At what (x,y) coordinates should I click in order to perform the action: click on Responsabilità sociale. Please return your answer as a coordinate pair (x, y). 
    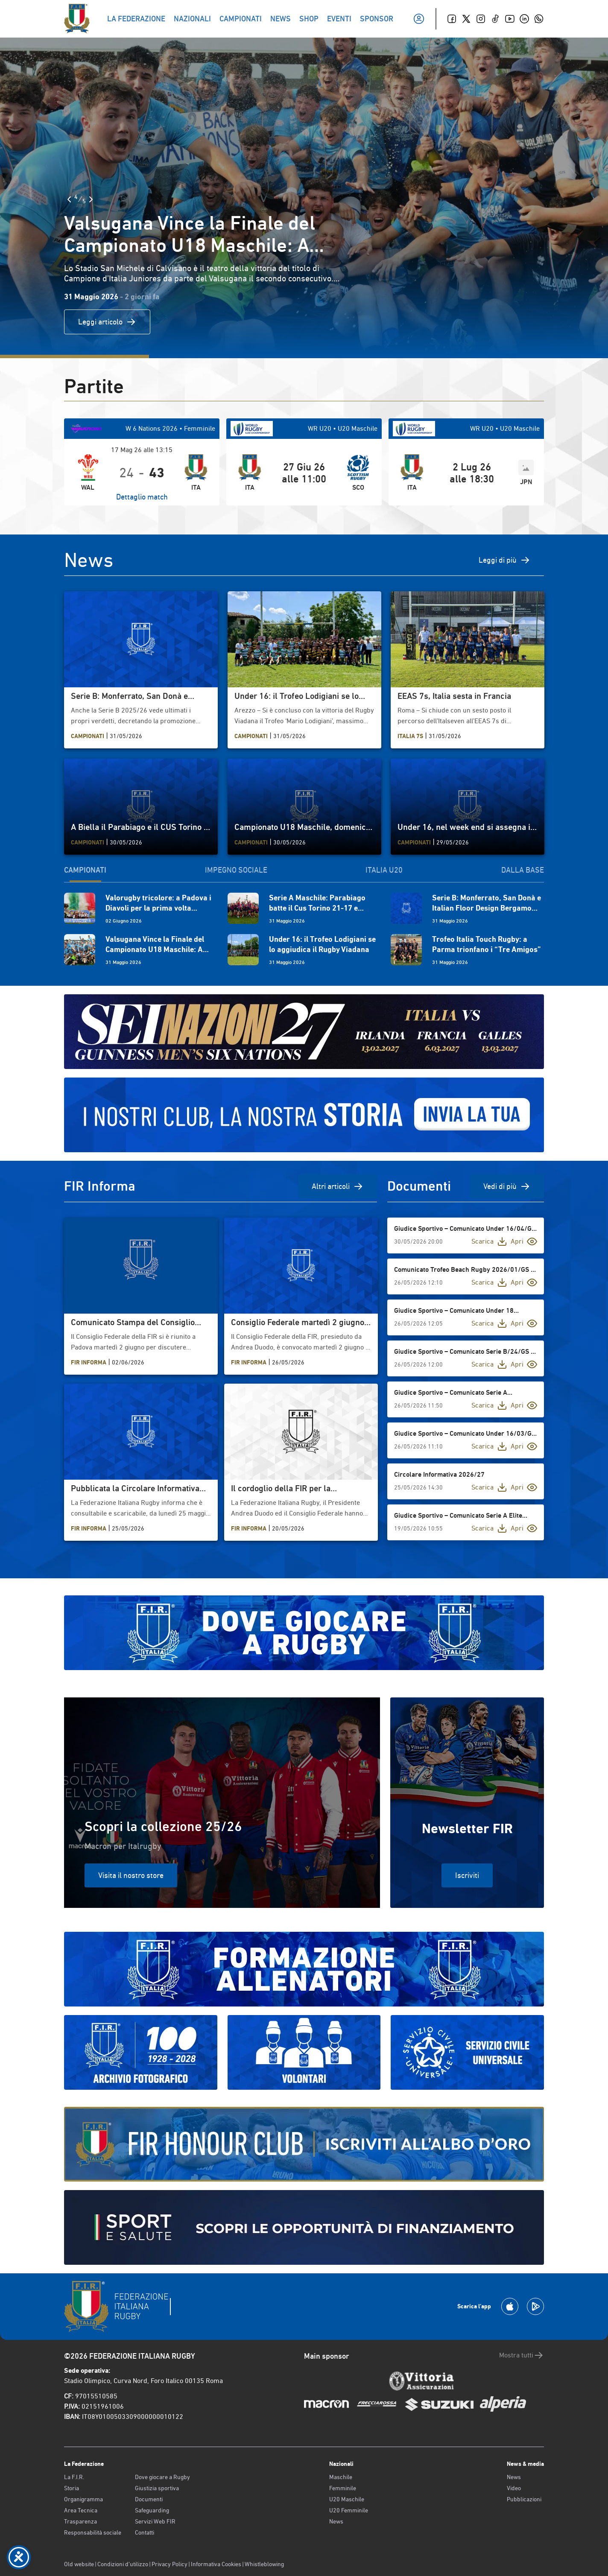
    Looking at the image, I should click on (92, 2532).